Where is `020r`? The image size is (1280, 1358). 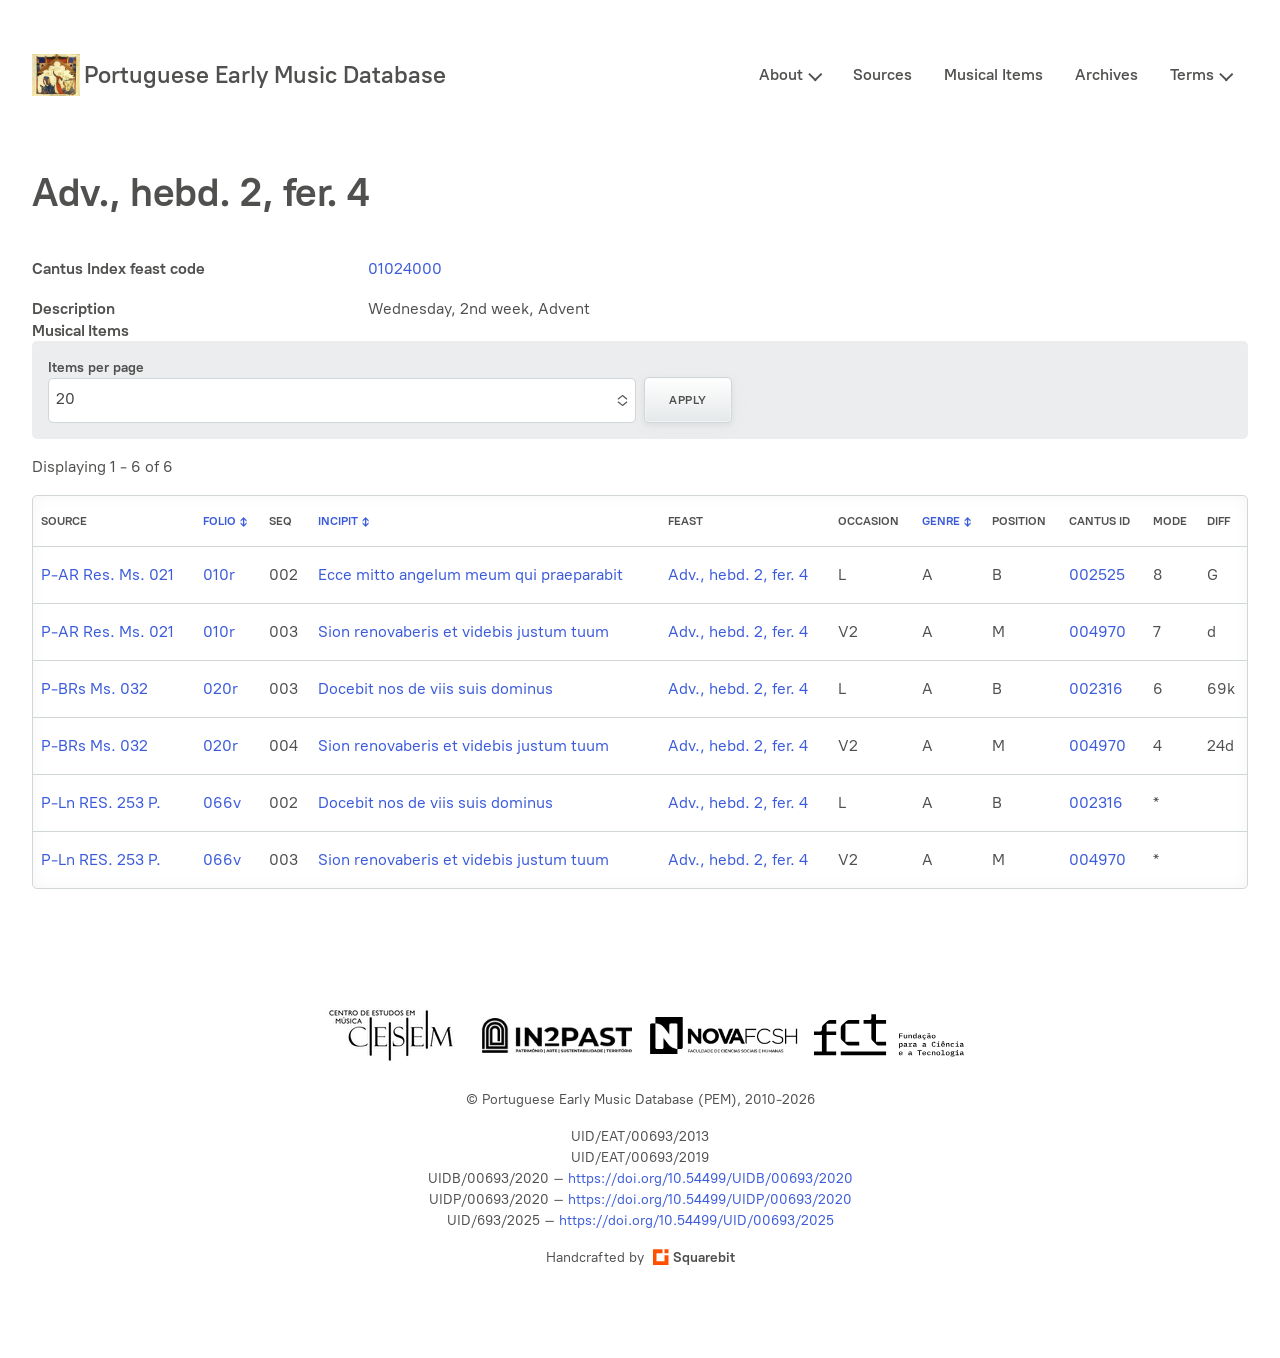 020r is located at coordinates (220, 688).